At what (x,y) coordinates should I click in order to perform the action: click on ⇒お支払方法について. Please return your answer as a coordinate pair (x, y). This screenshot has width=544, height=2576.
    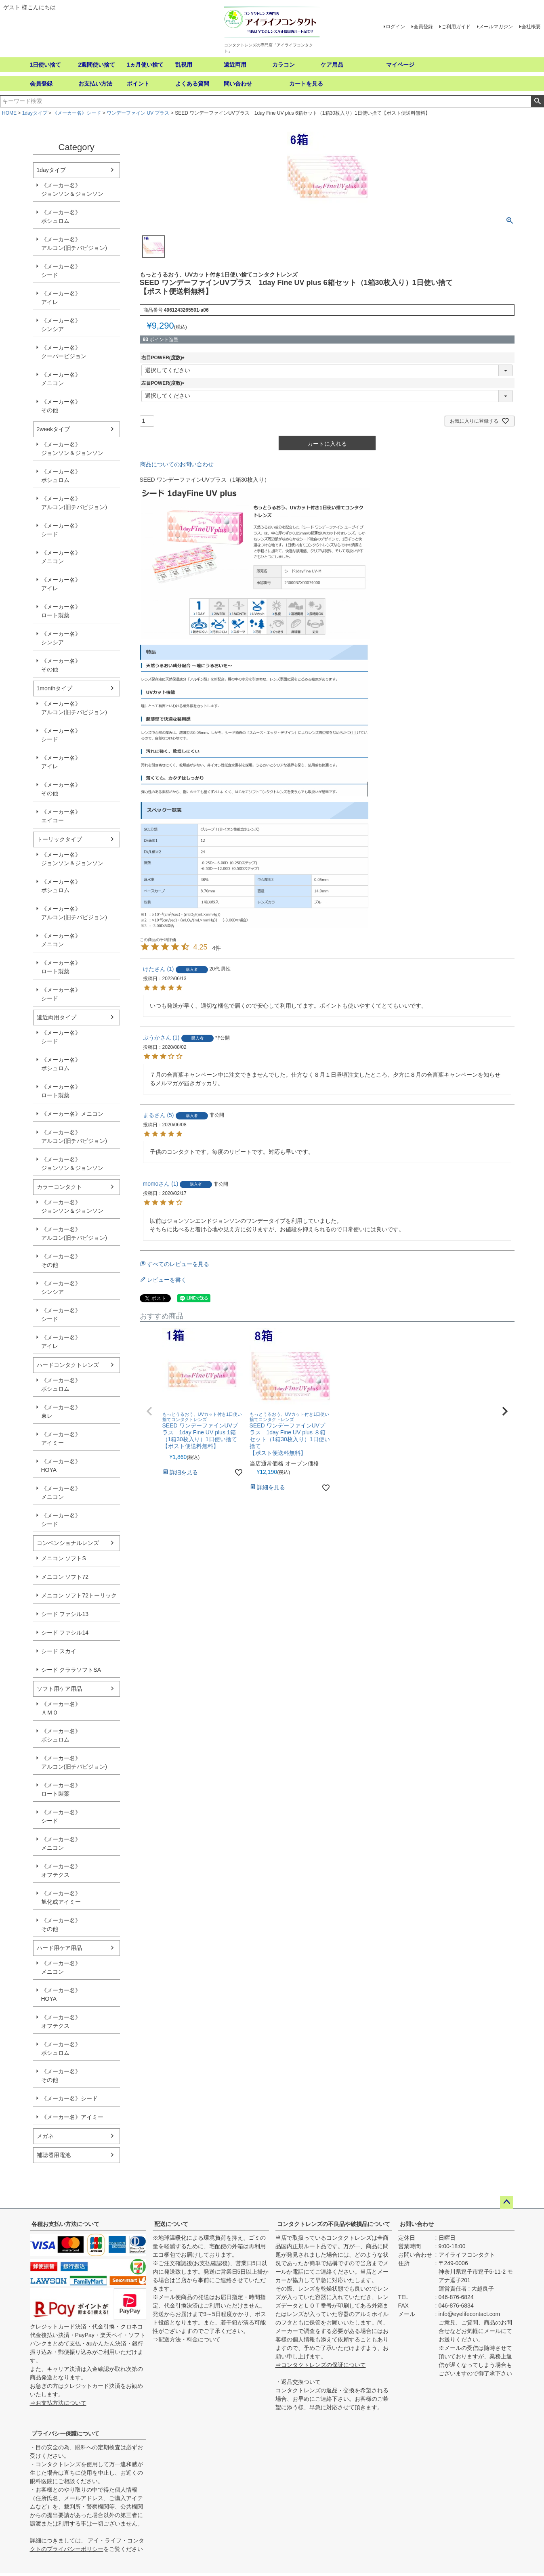
    Looking at the image, I should click on (58, 2403).